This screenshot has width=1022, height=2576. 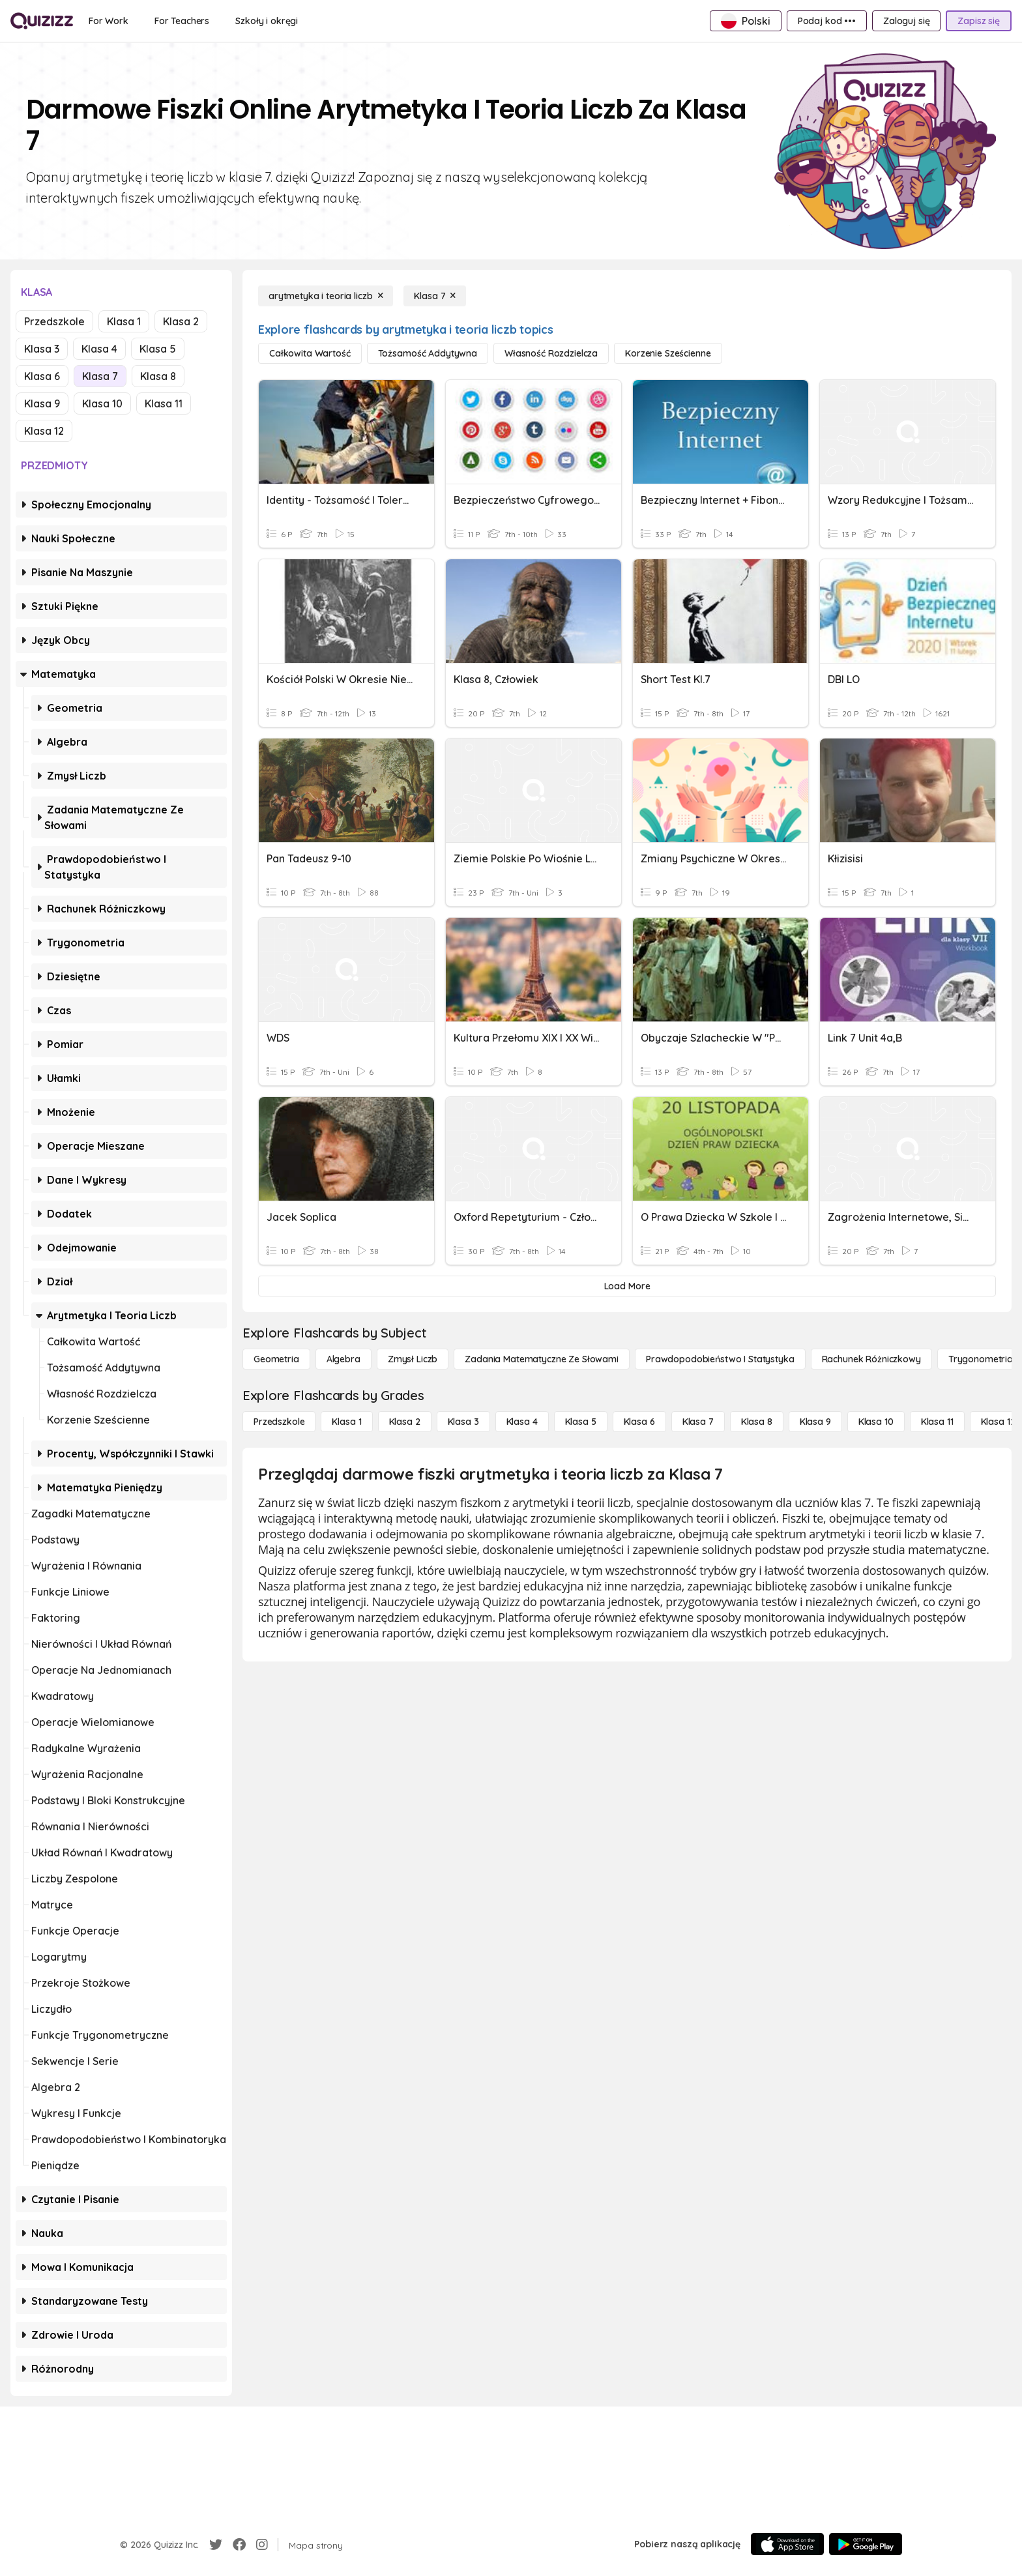 What do you see at coordinates (325, 295) in the screenshot?
I see `[arytmetyka i teoria liczb]` at bounding box center [325, 295].